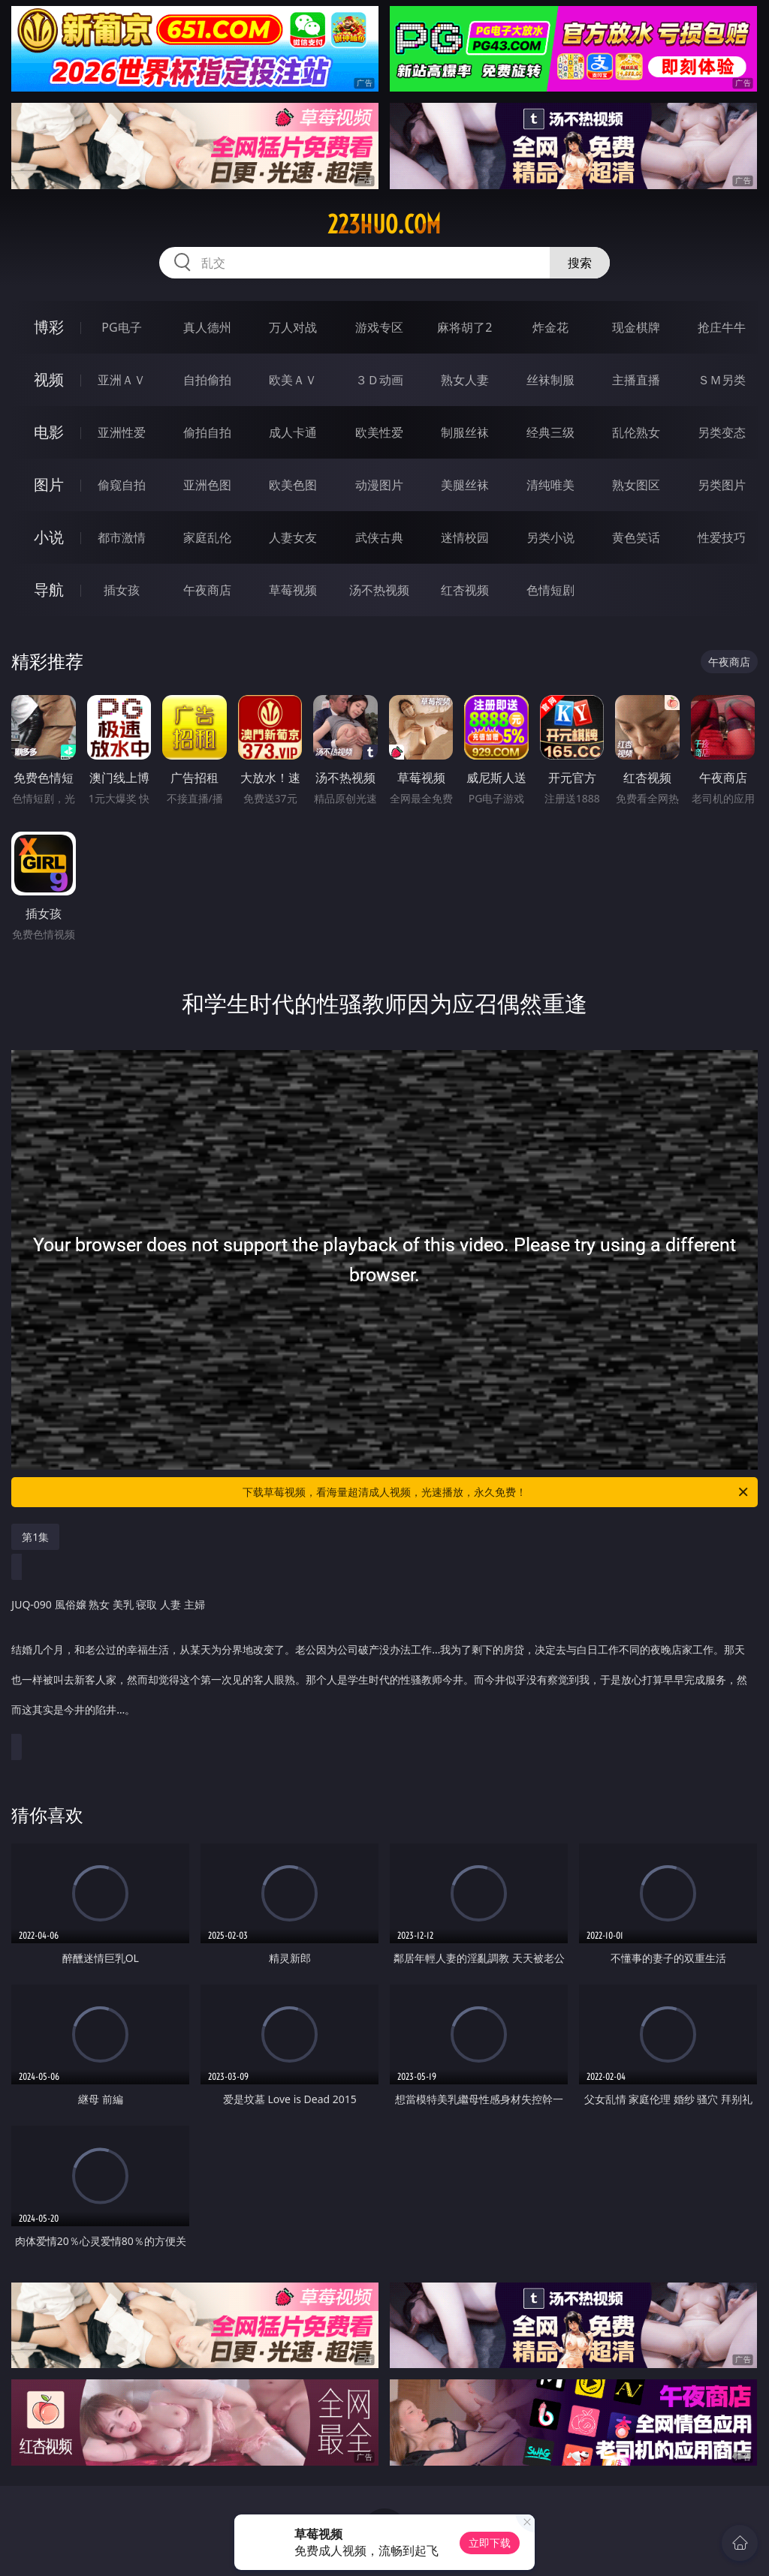 This screenshot has height=2576, width=769. Describe the element at coordinates (207, 485) in the screenshot. I see `亚洲色图` at that location.